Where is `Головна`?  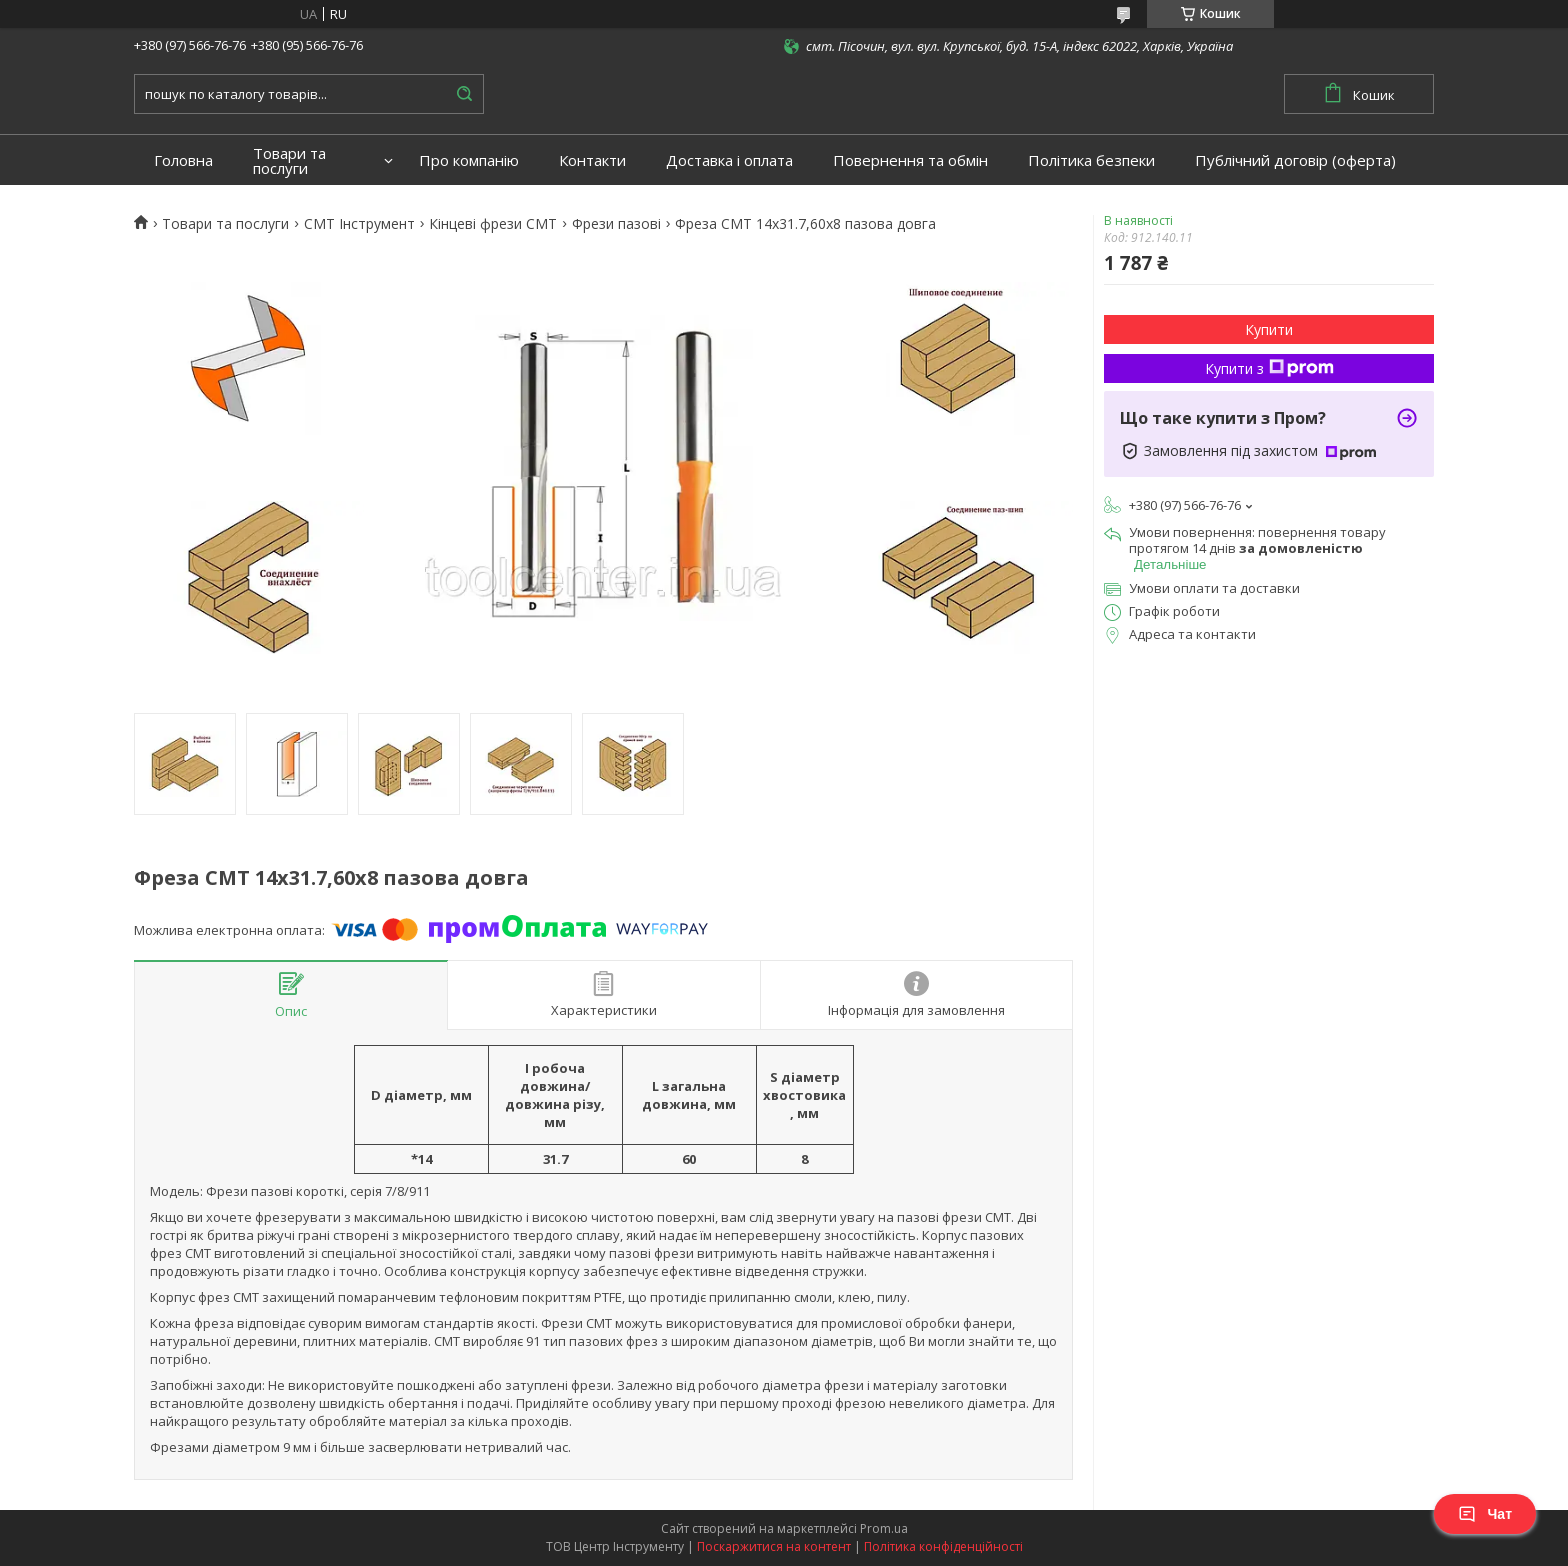
Головна is located at coordinates (183, 160).